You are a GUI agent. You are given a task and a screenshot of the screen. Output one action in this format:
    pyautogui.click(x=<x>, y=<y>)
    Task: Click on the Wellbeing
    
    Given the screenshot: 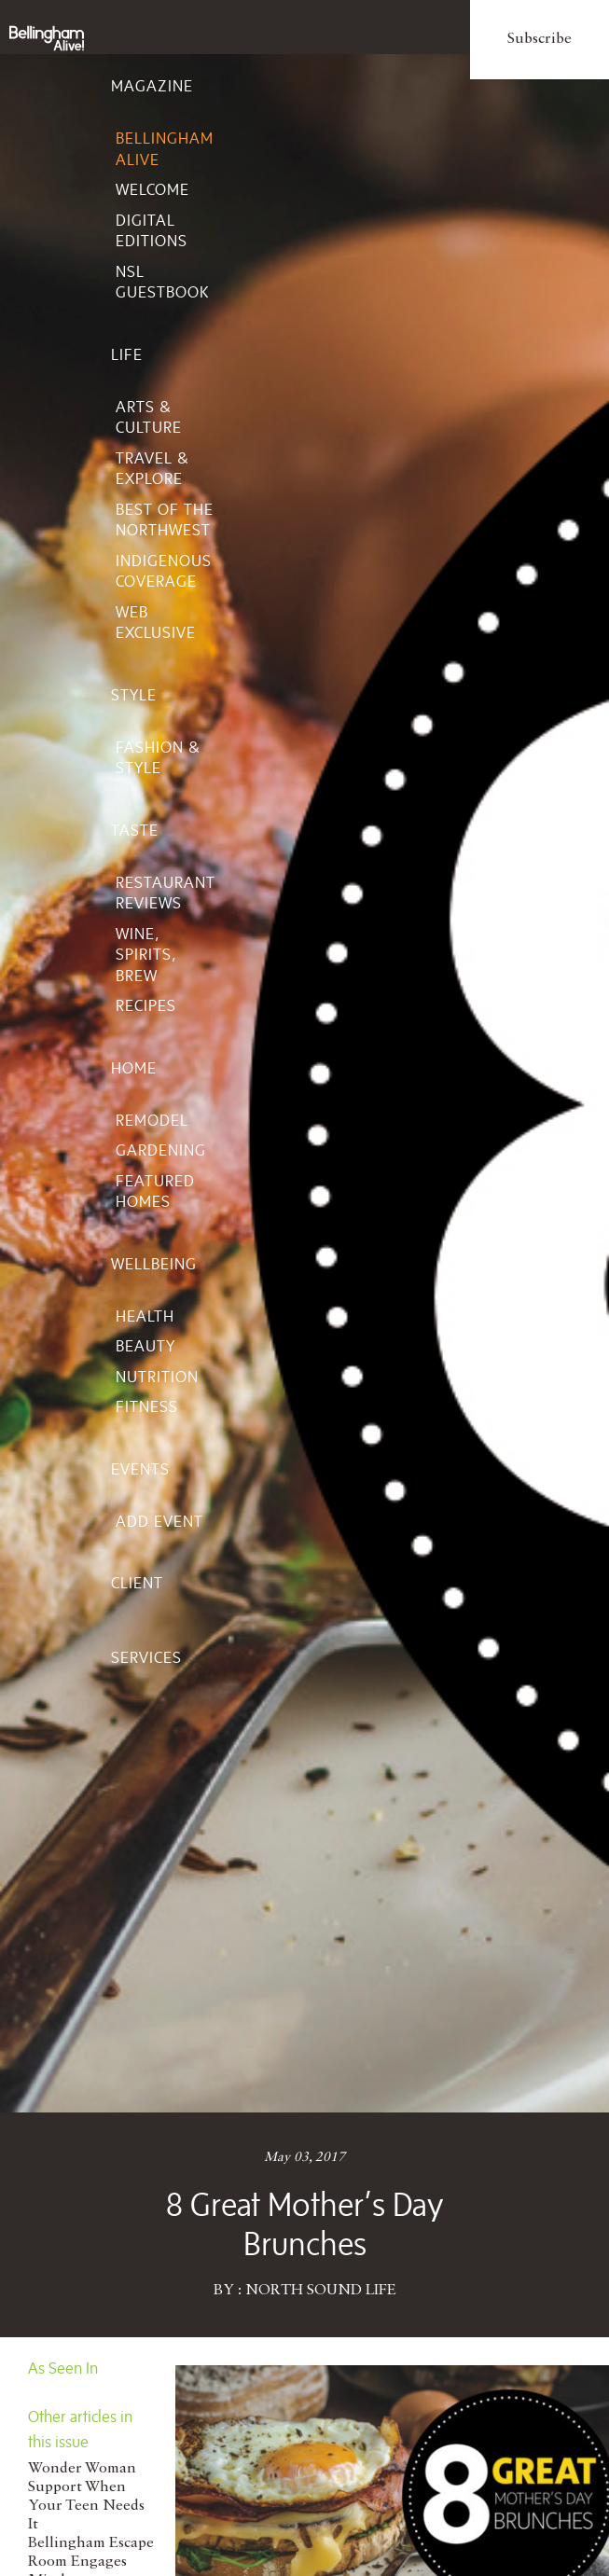 What is the action you would take?
    pyautogui.click(x=154, y=1263)
    